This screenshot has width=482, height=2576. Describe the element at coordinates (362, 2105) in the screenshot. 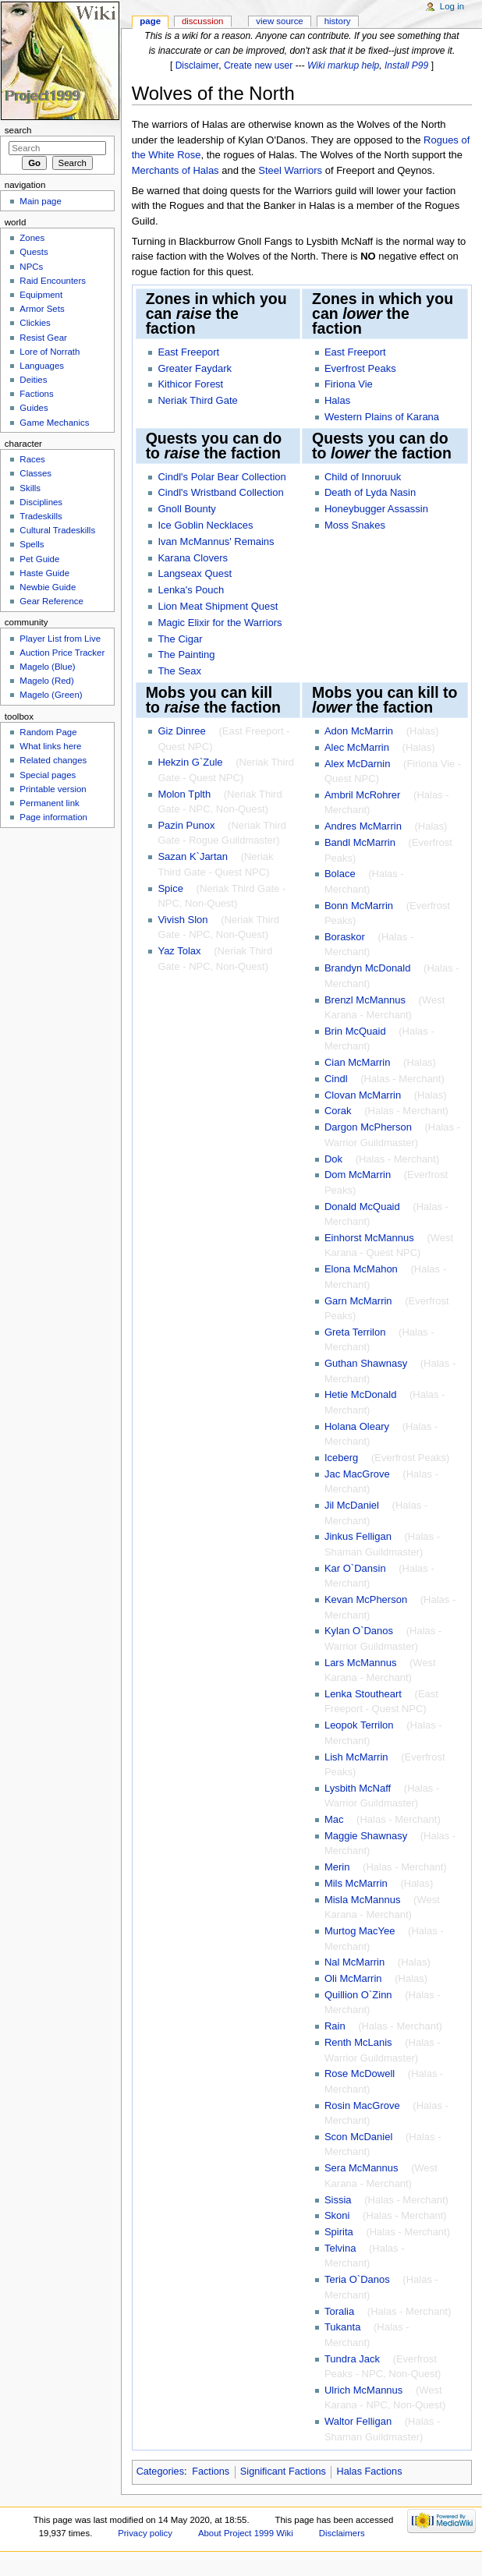

I see `Rosin MacGrove` at that location.